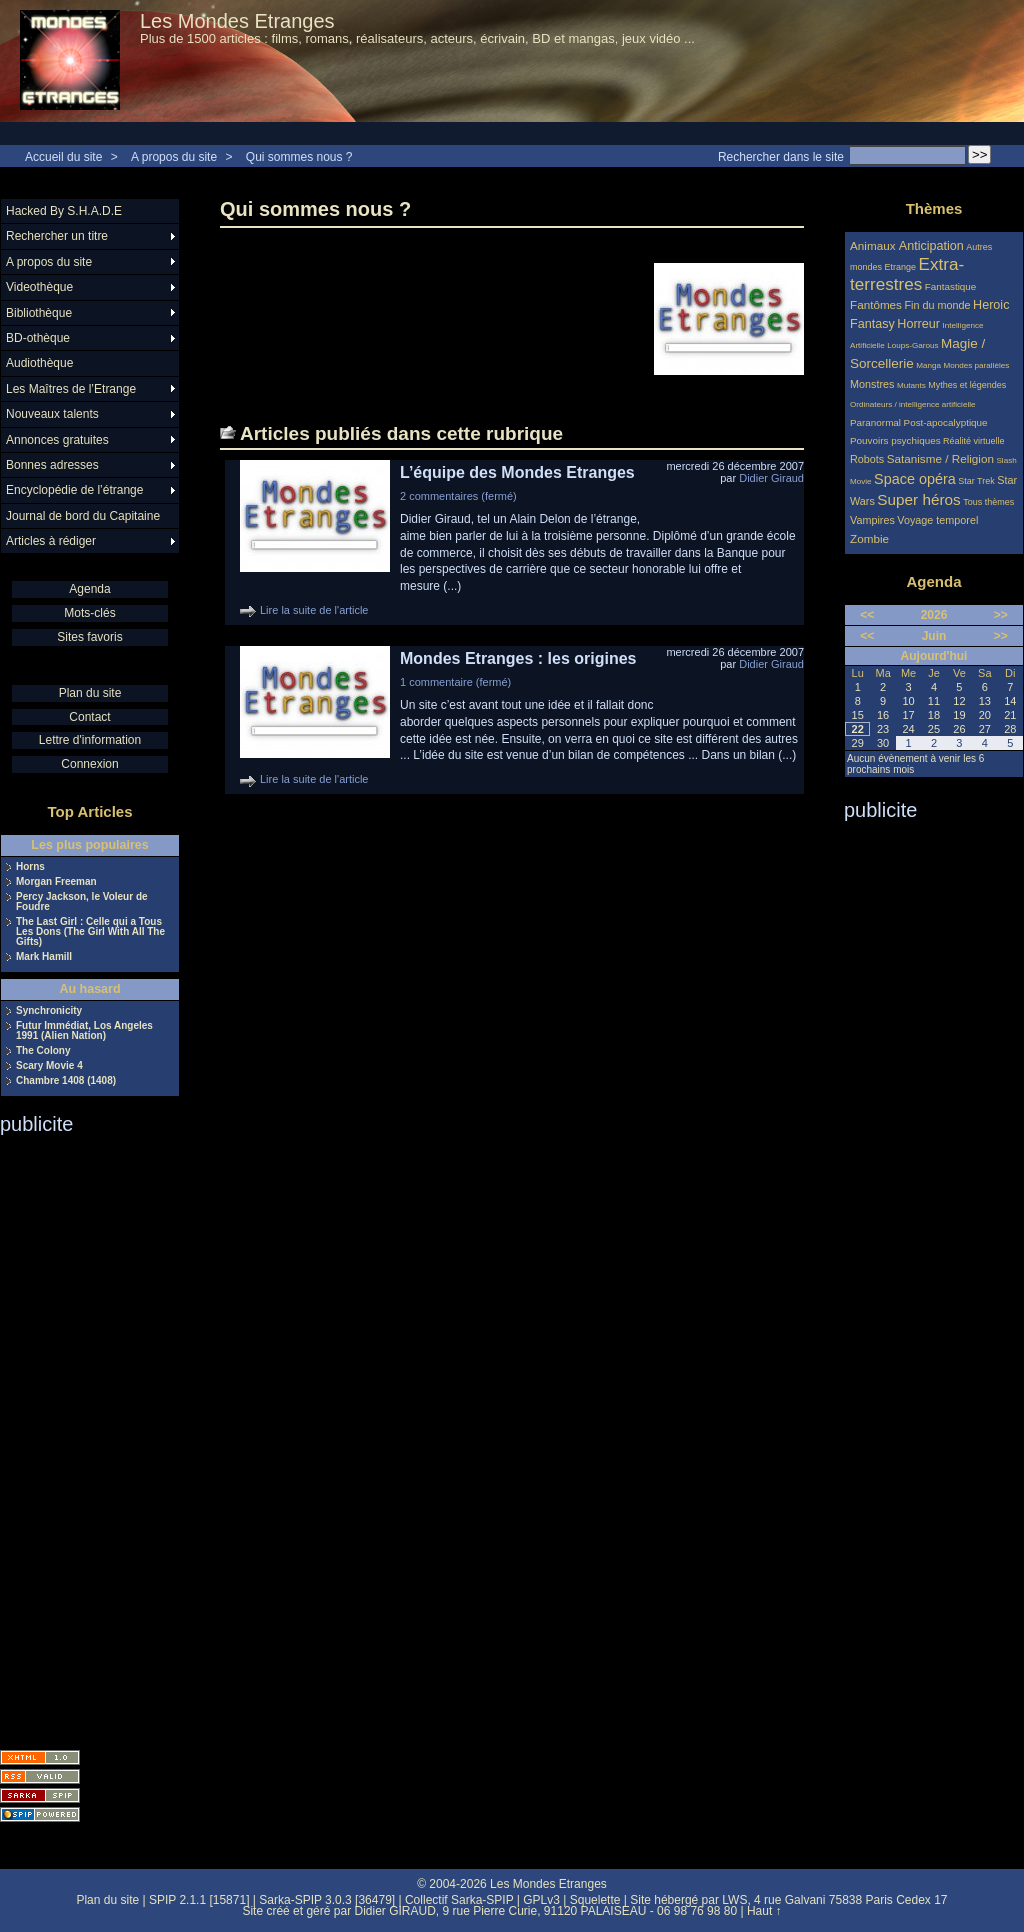 The image size is (1024, 1932). Describe the element at coordinates (49, 1011) in the screenshot. I see `Synchronicity` at that location.